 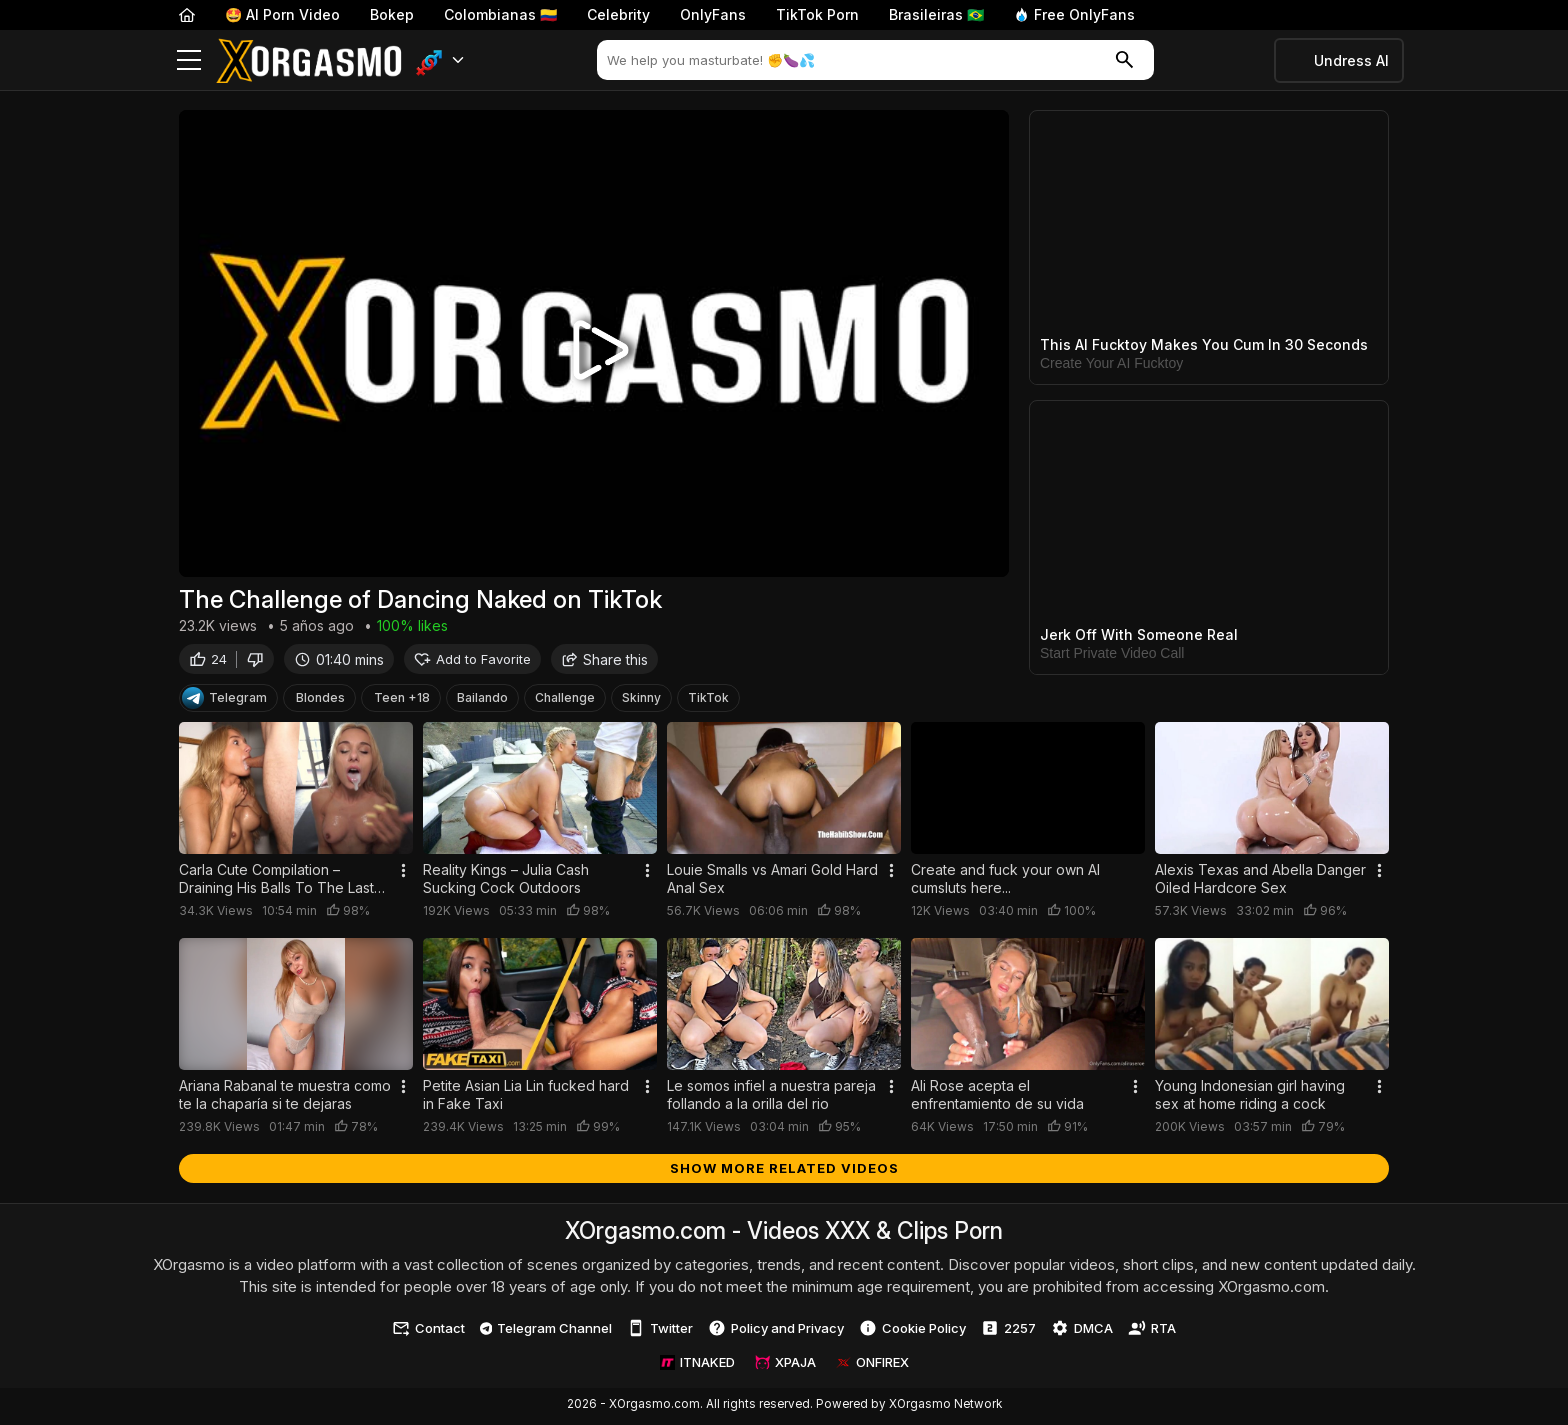 I want to click on Skinny, so click(x=641, y=701).